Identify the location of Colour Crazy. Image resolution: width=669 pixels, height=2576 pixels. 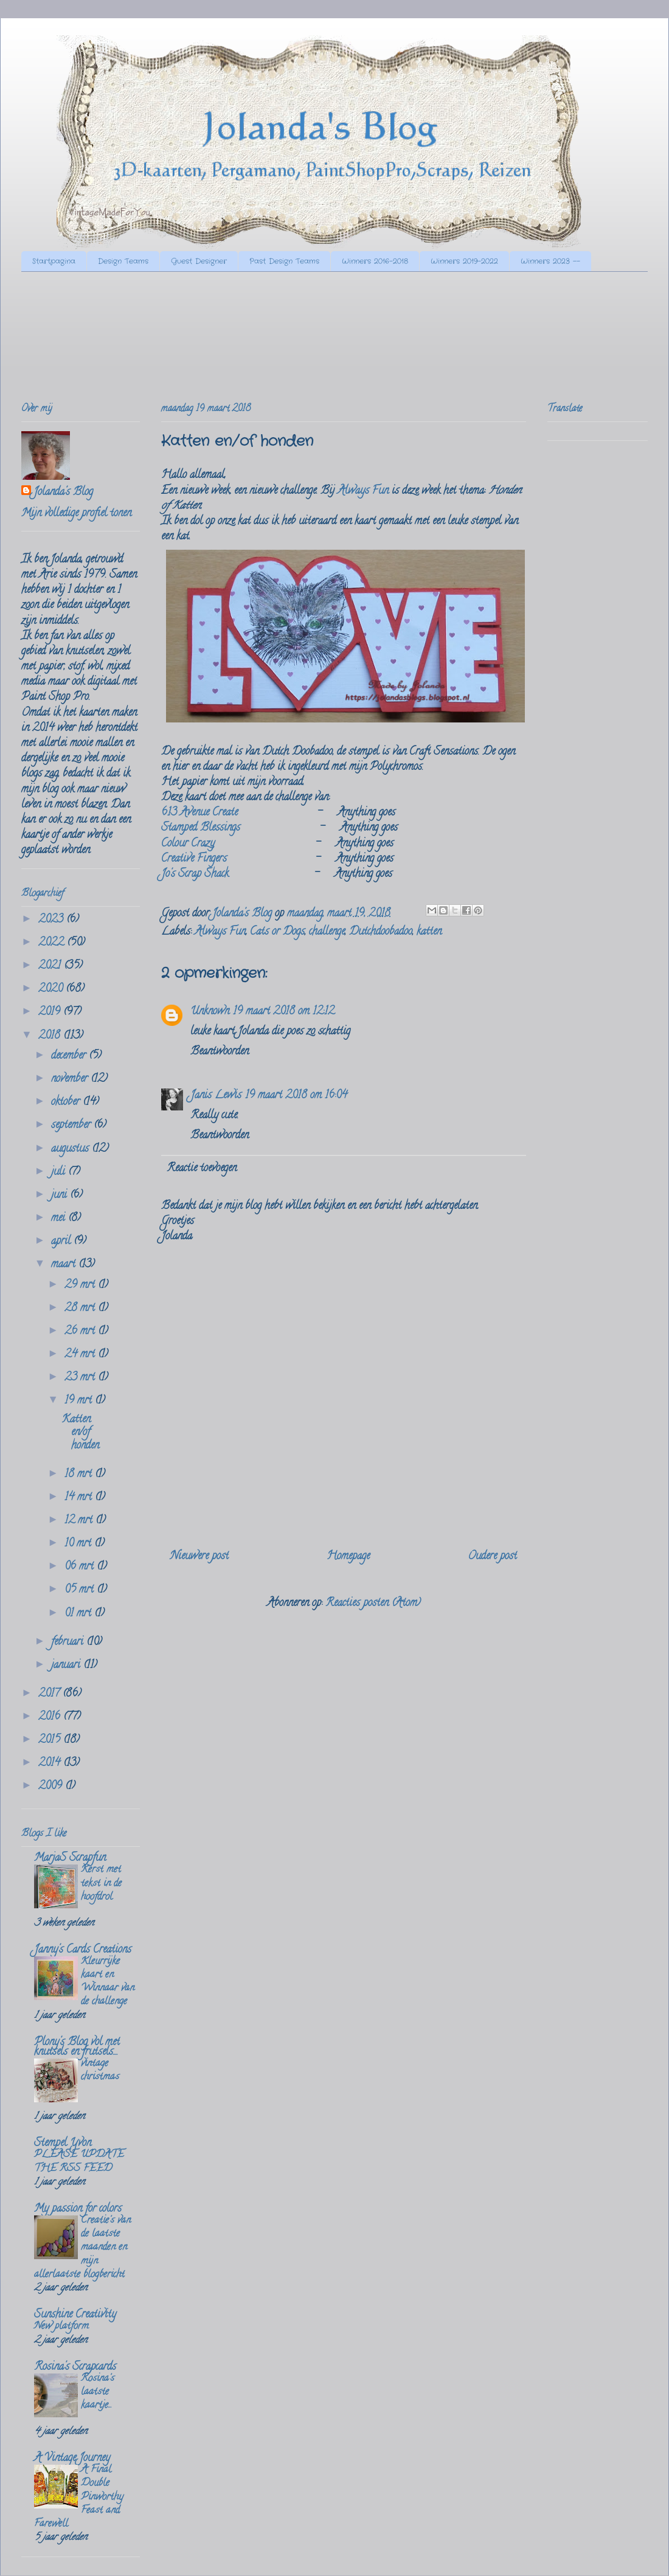
(188, 844).